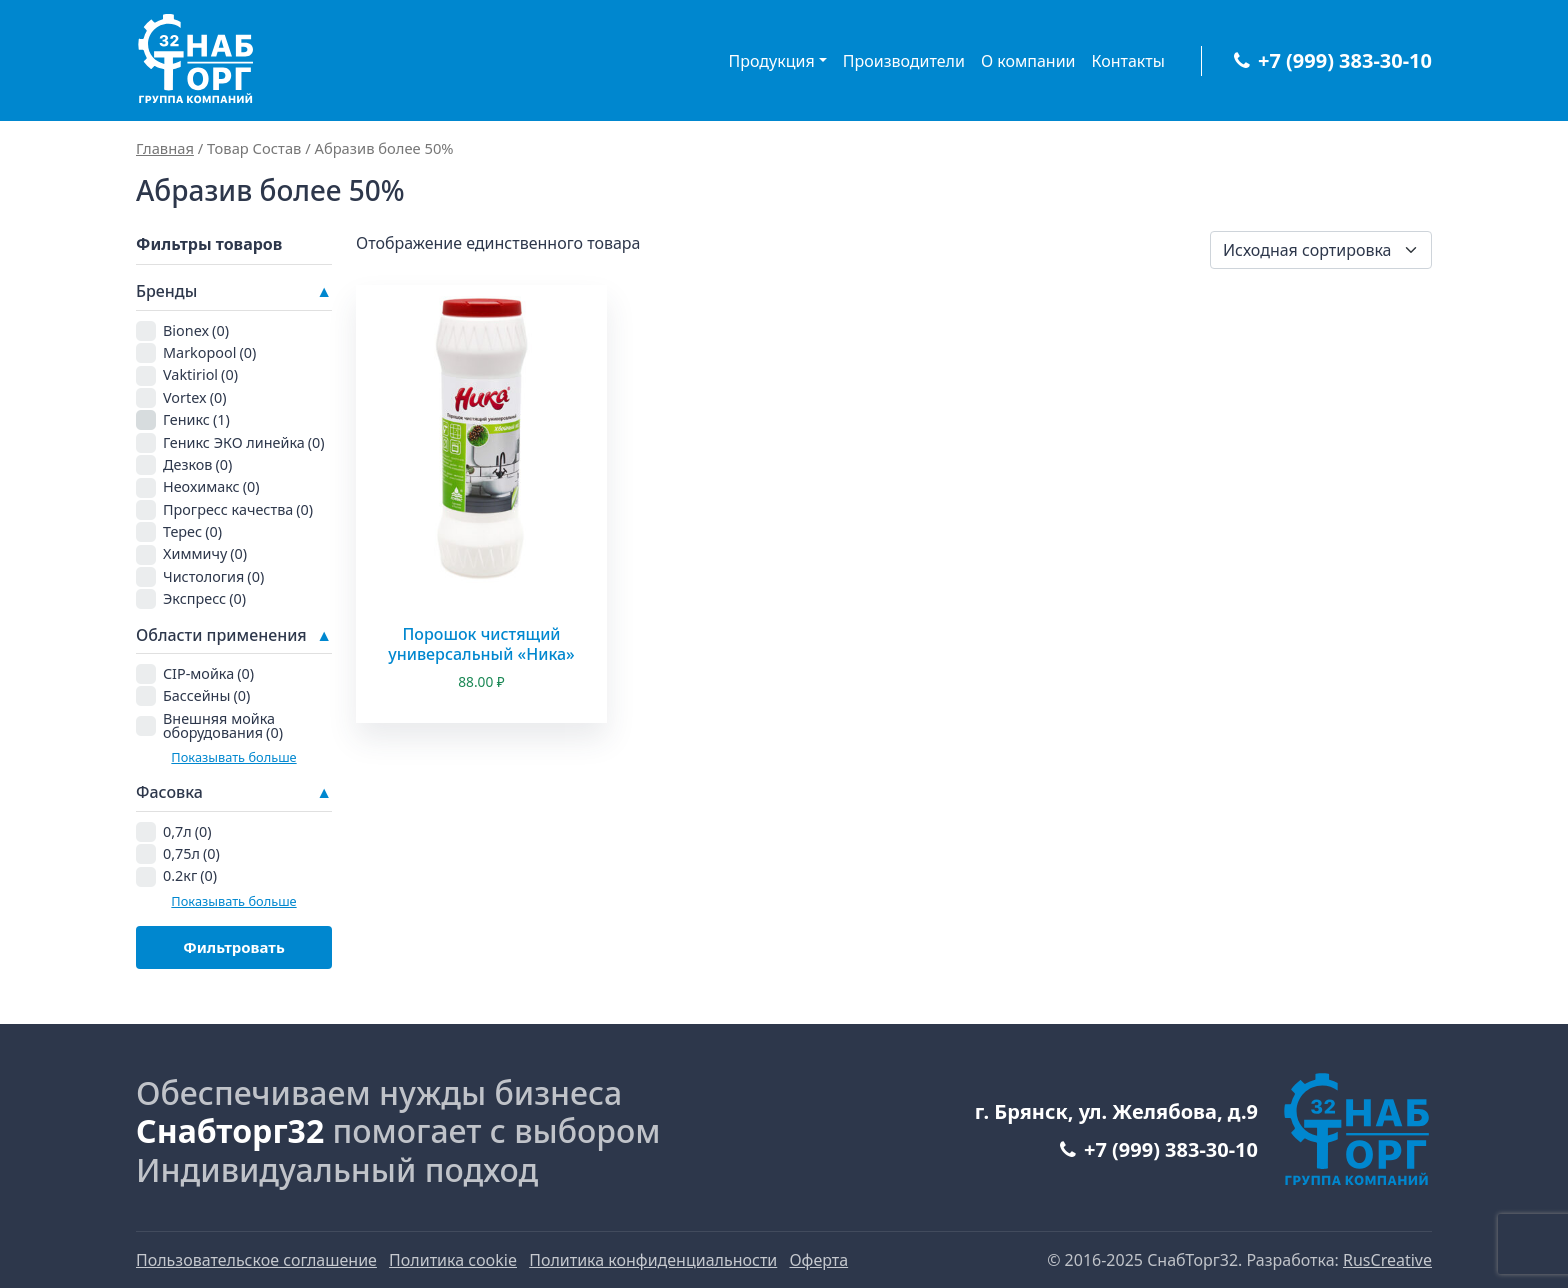 The width and height of the screenshot is (1568, 1288). What do you see at coordinates (200, 374) in the screenshot?
I see `Vaktiriol` at bounding box center [200, 374].